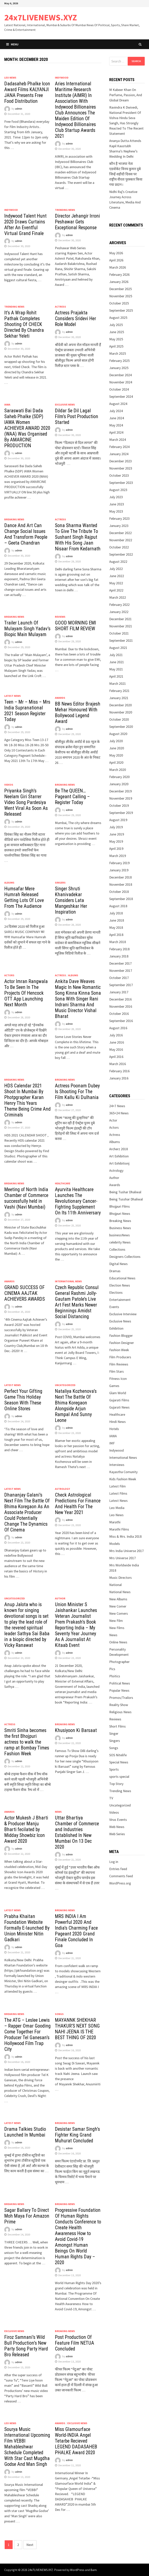 The width and height of the screenshot is (149, 2576). What do you see at coordinates (119, 360) in the screenshot?
I see `February 2025` at bounding box center [119, 360].